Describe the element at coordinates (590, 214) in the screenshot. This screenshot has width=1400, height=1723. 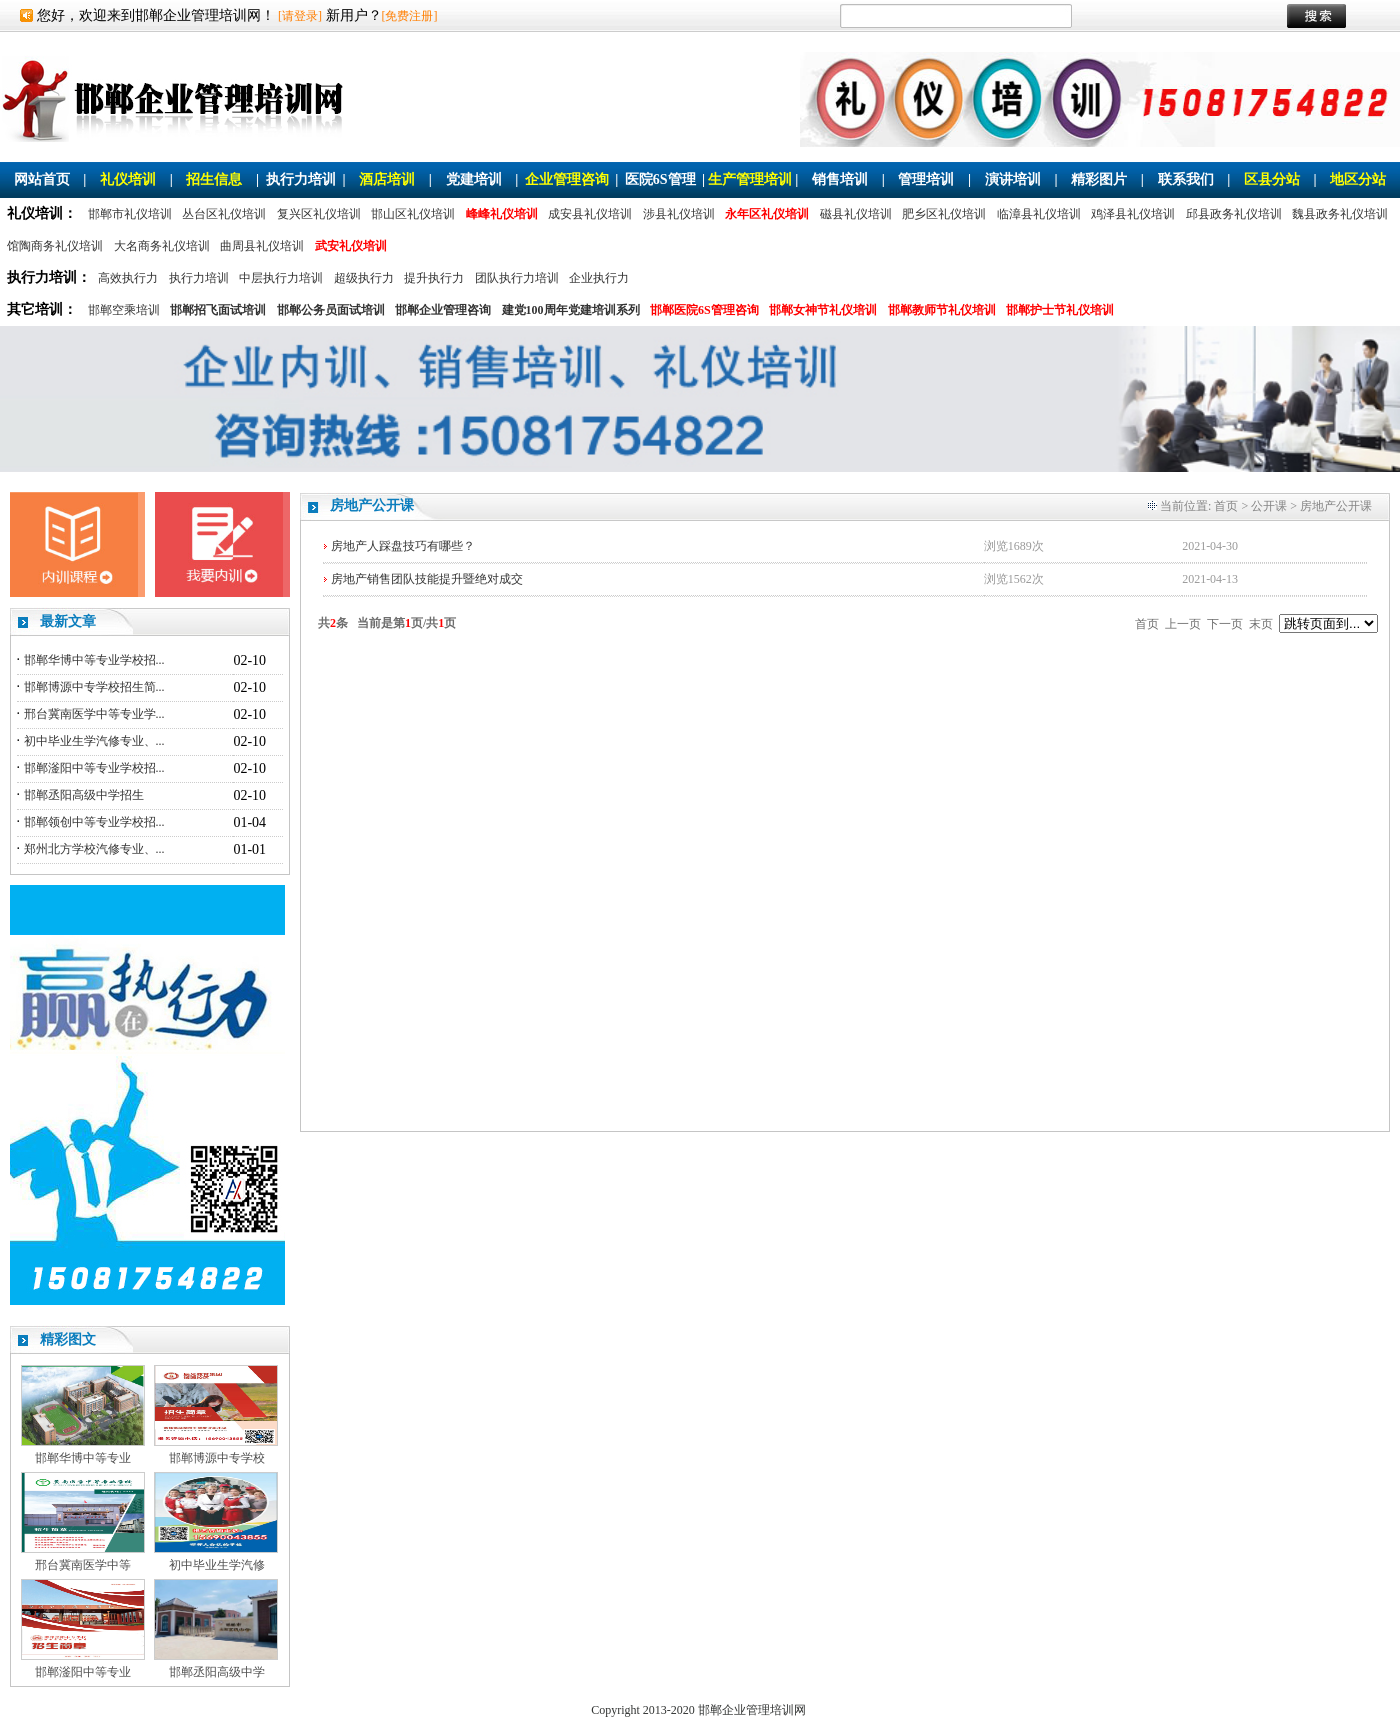
I see `成安县礼仪培训` at that location.